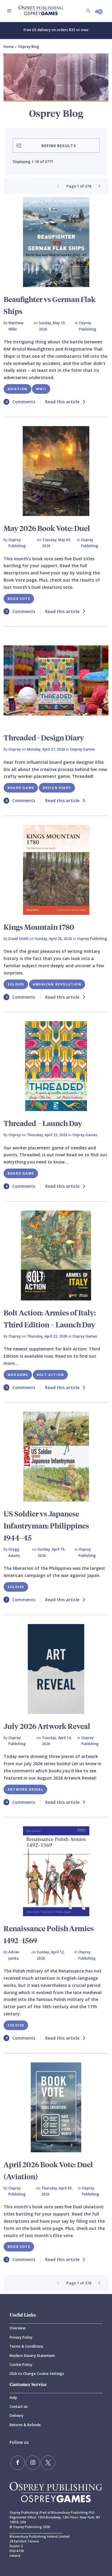 This screenshot has height=2576, width=112. Describe the element at coordinates (18, 598) in the screenshot. I see `Book Vote` at that location.